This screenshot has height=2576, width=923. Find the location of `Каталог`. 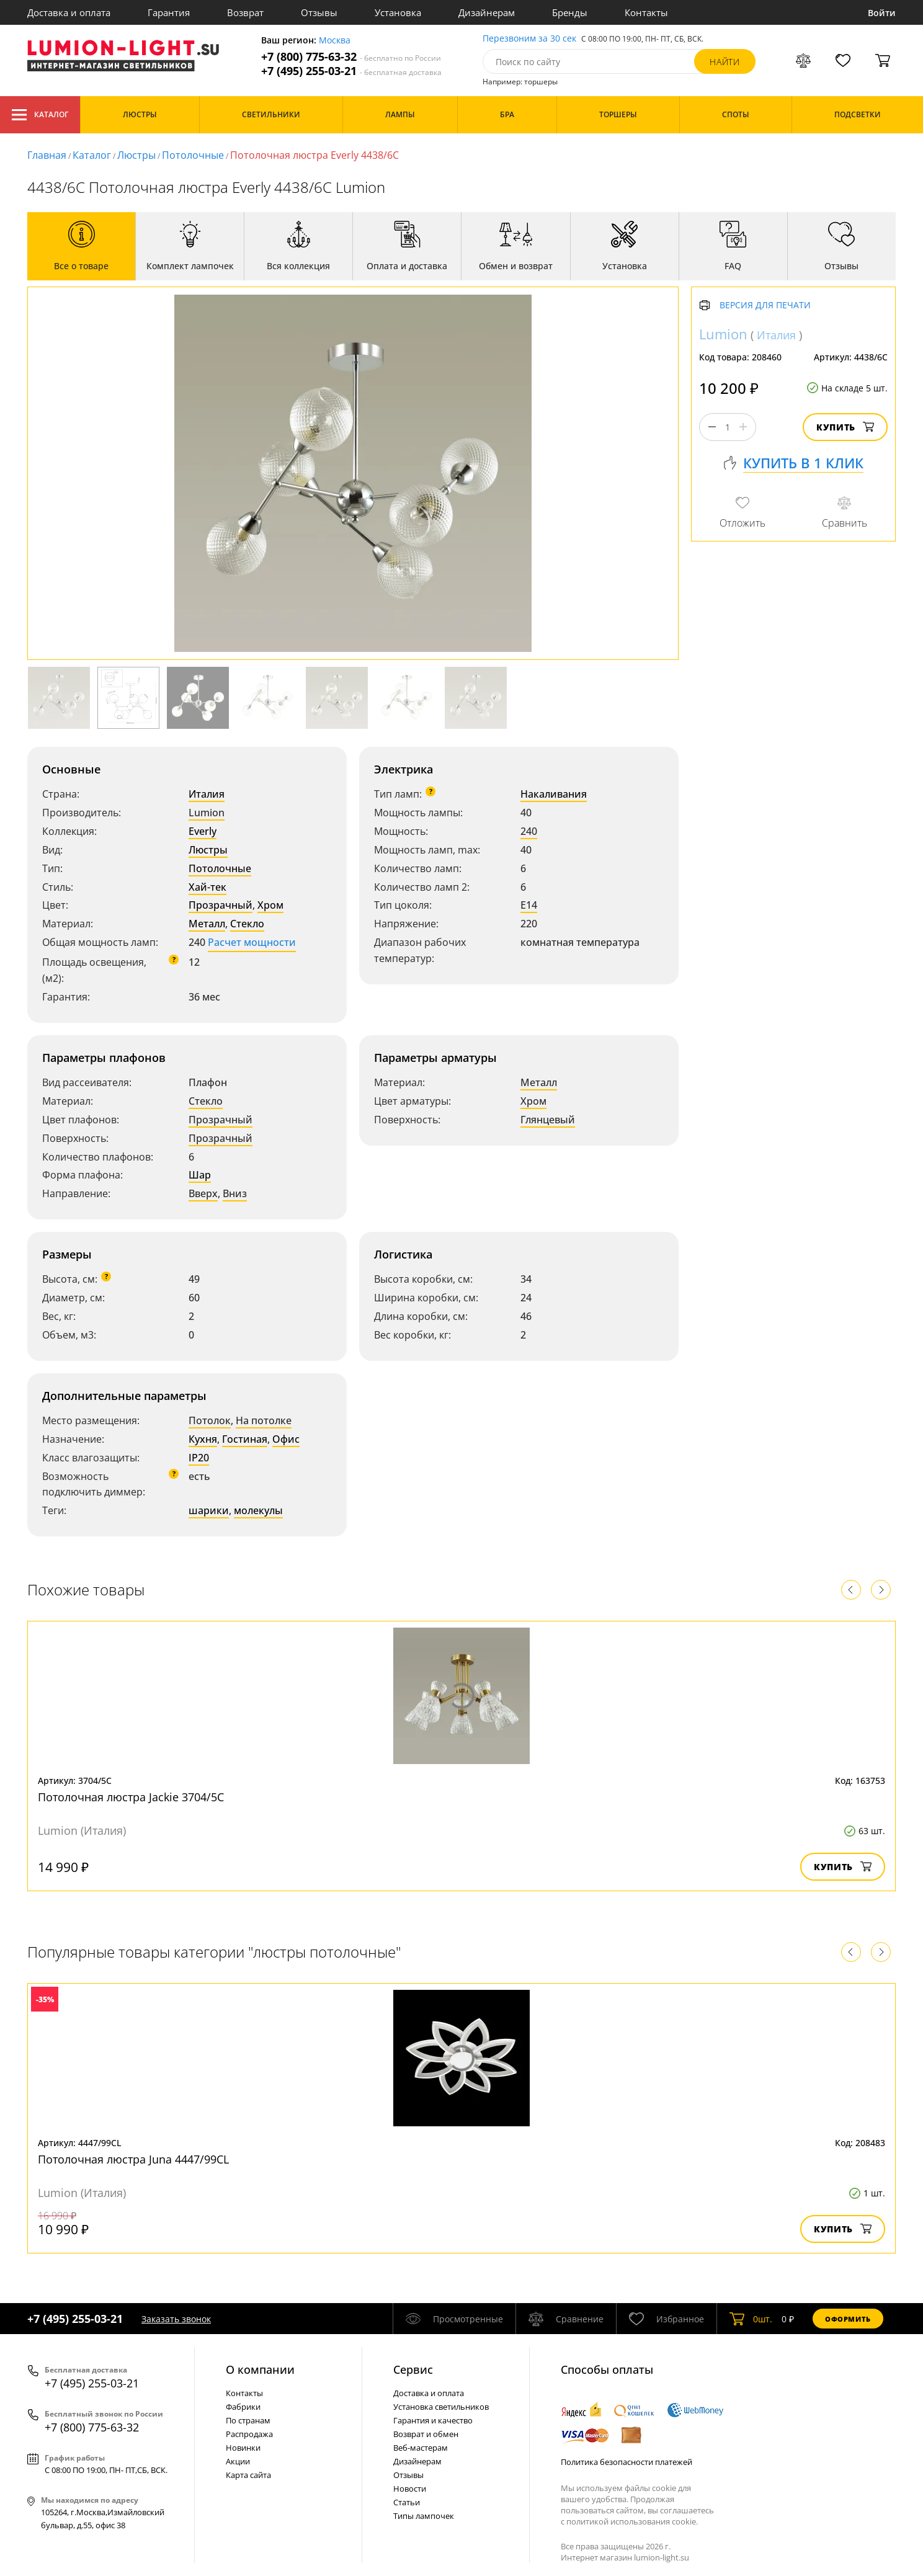

Каталог is located at coordinates (40, 114).